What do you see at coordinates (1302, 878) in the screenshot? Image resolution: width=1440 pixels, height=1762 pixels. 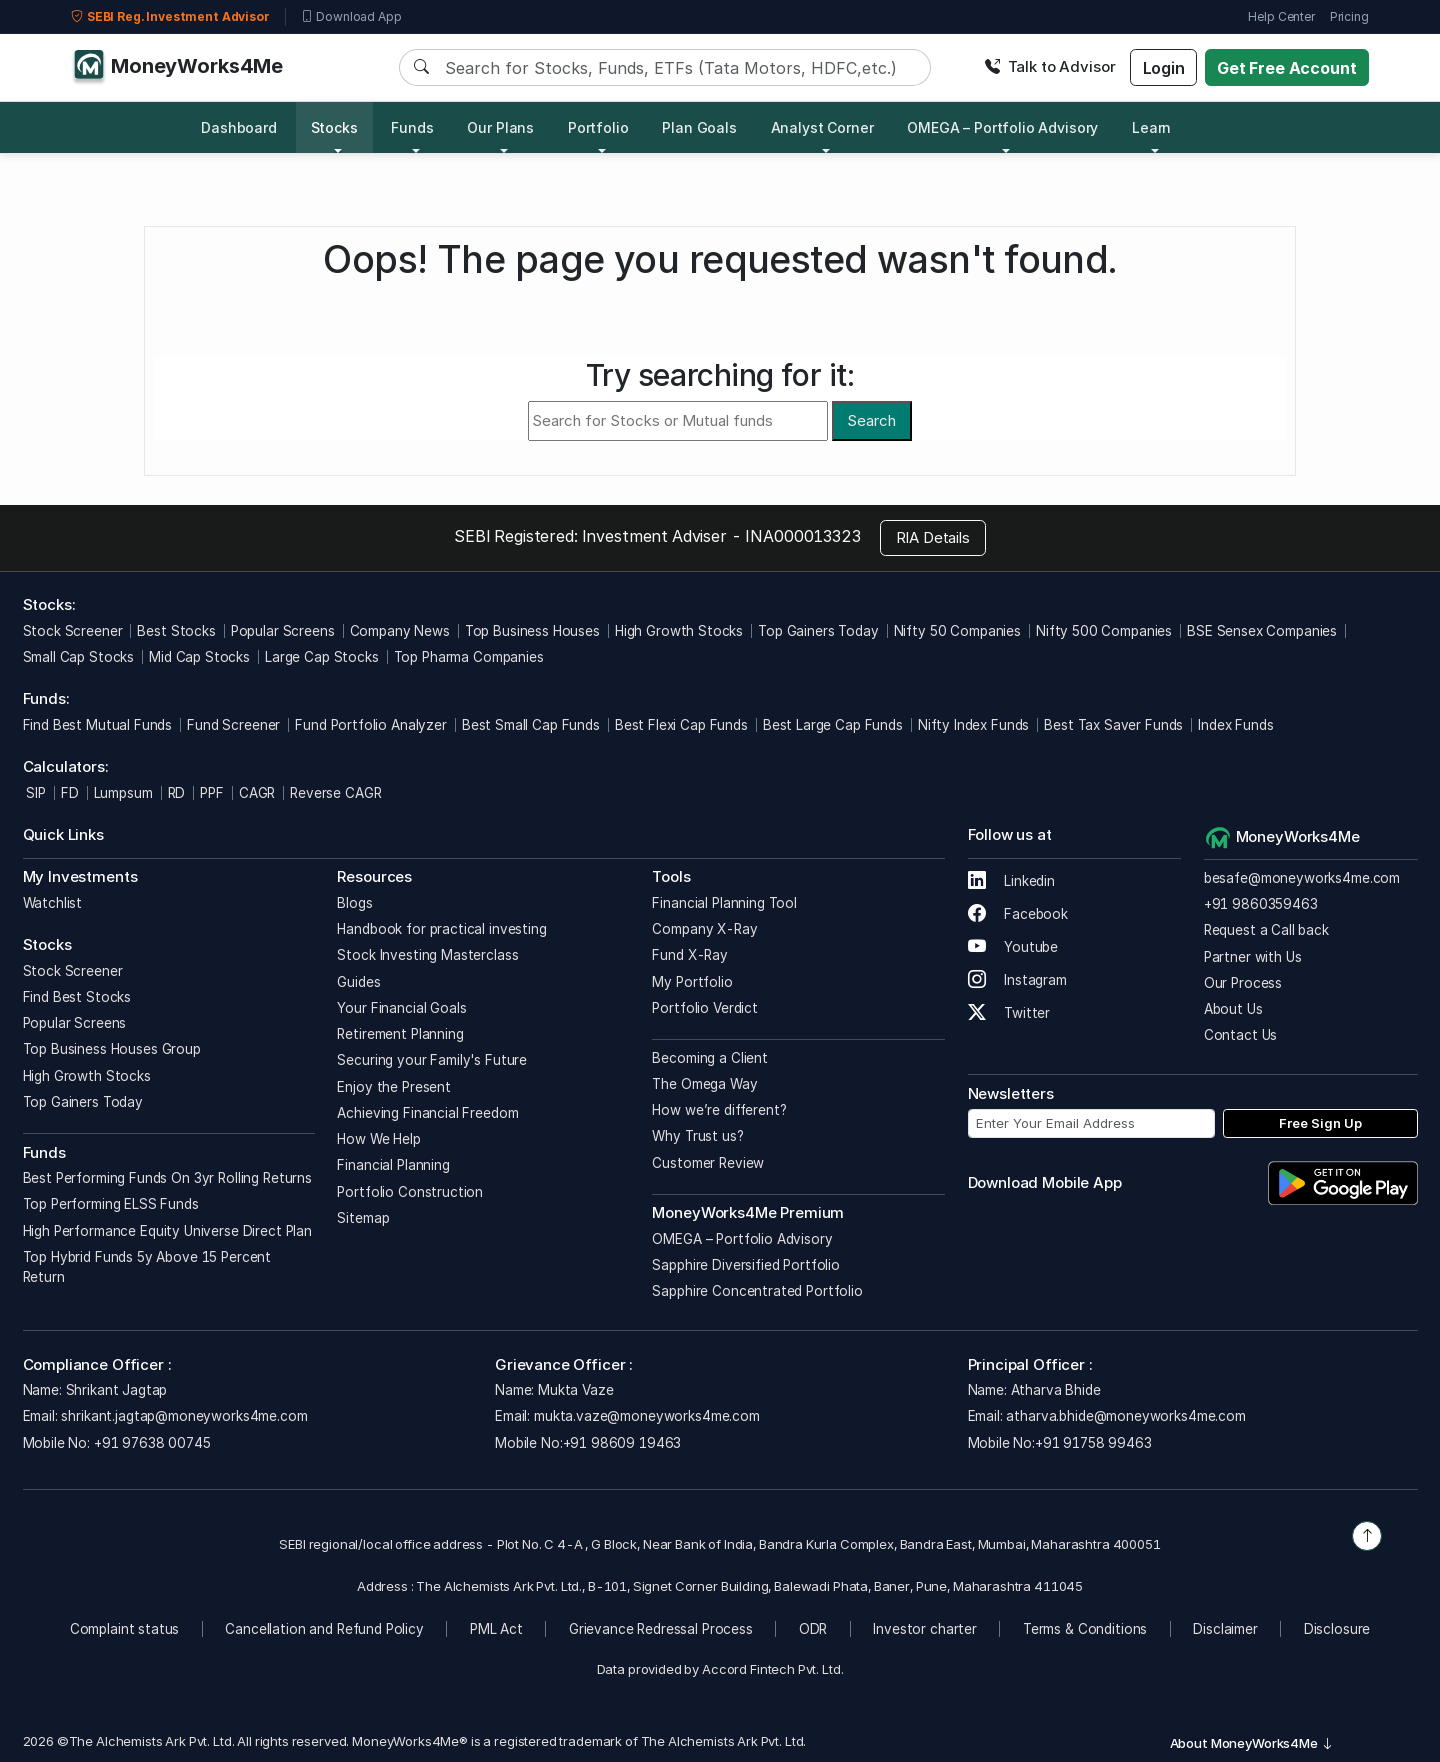 I see `besafe@moneyworks4me.com` at bounding box center [1302, 878].